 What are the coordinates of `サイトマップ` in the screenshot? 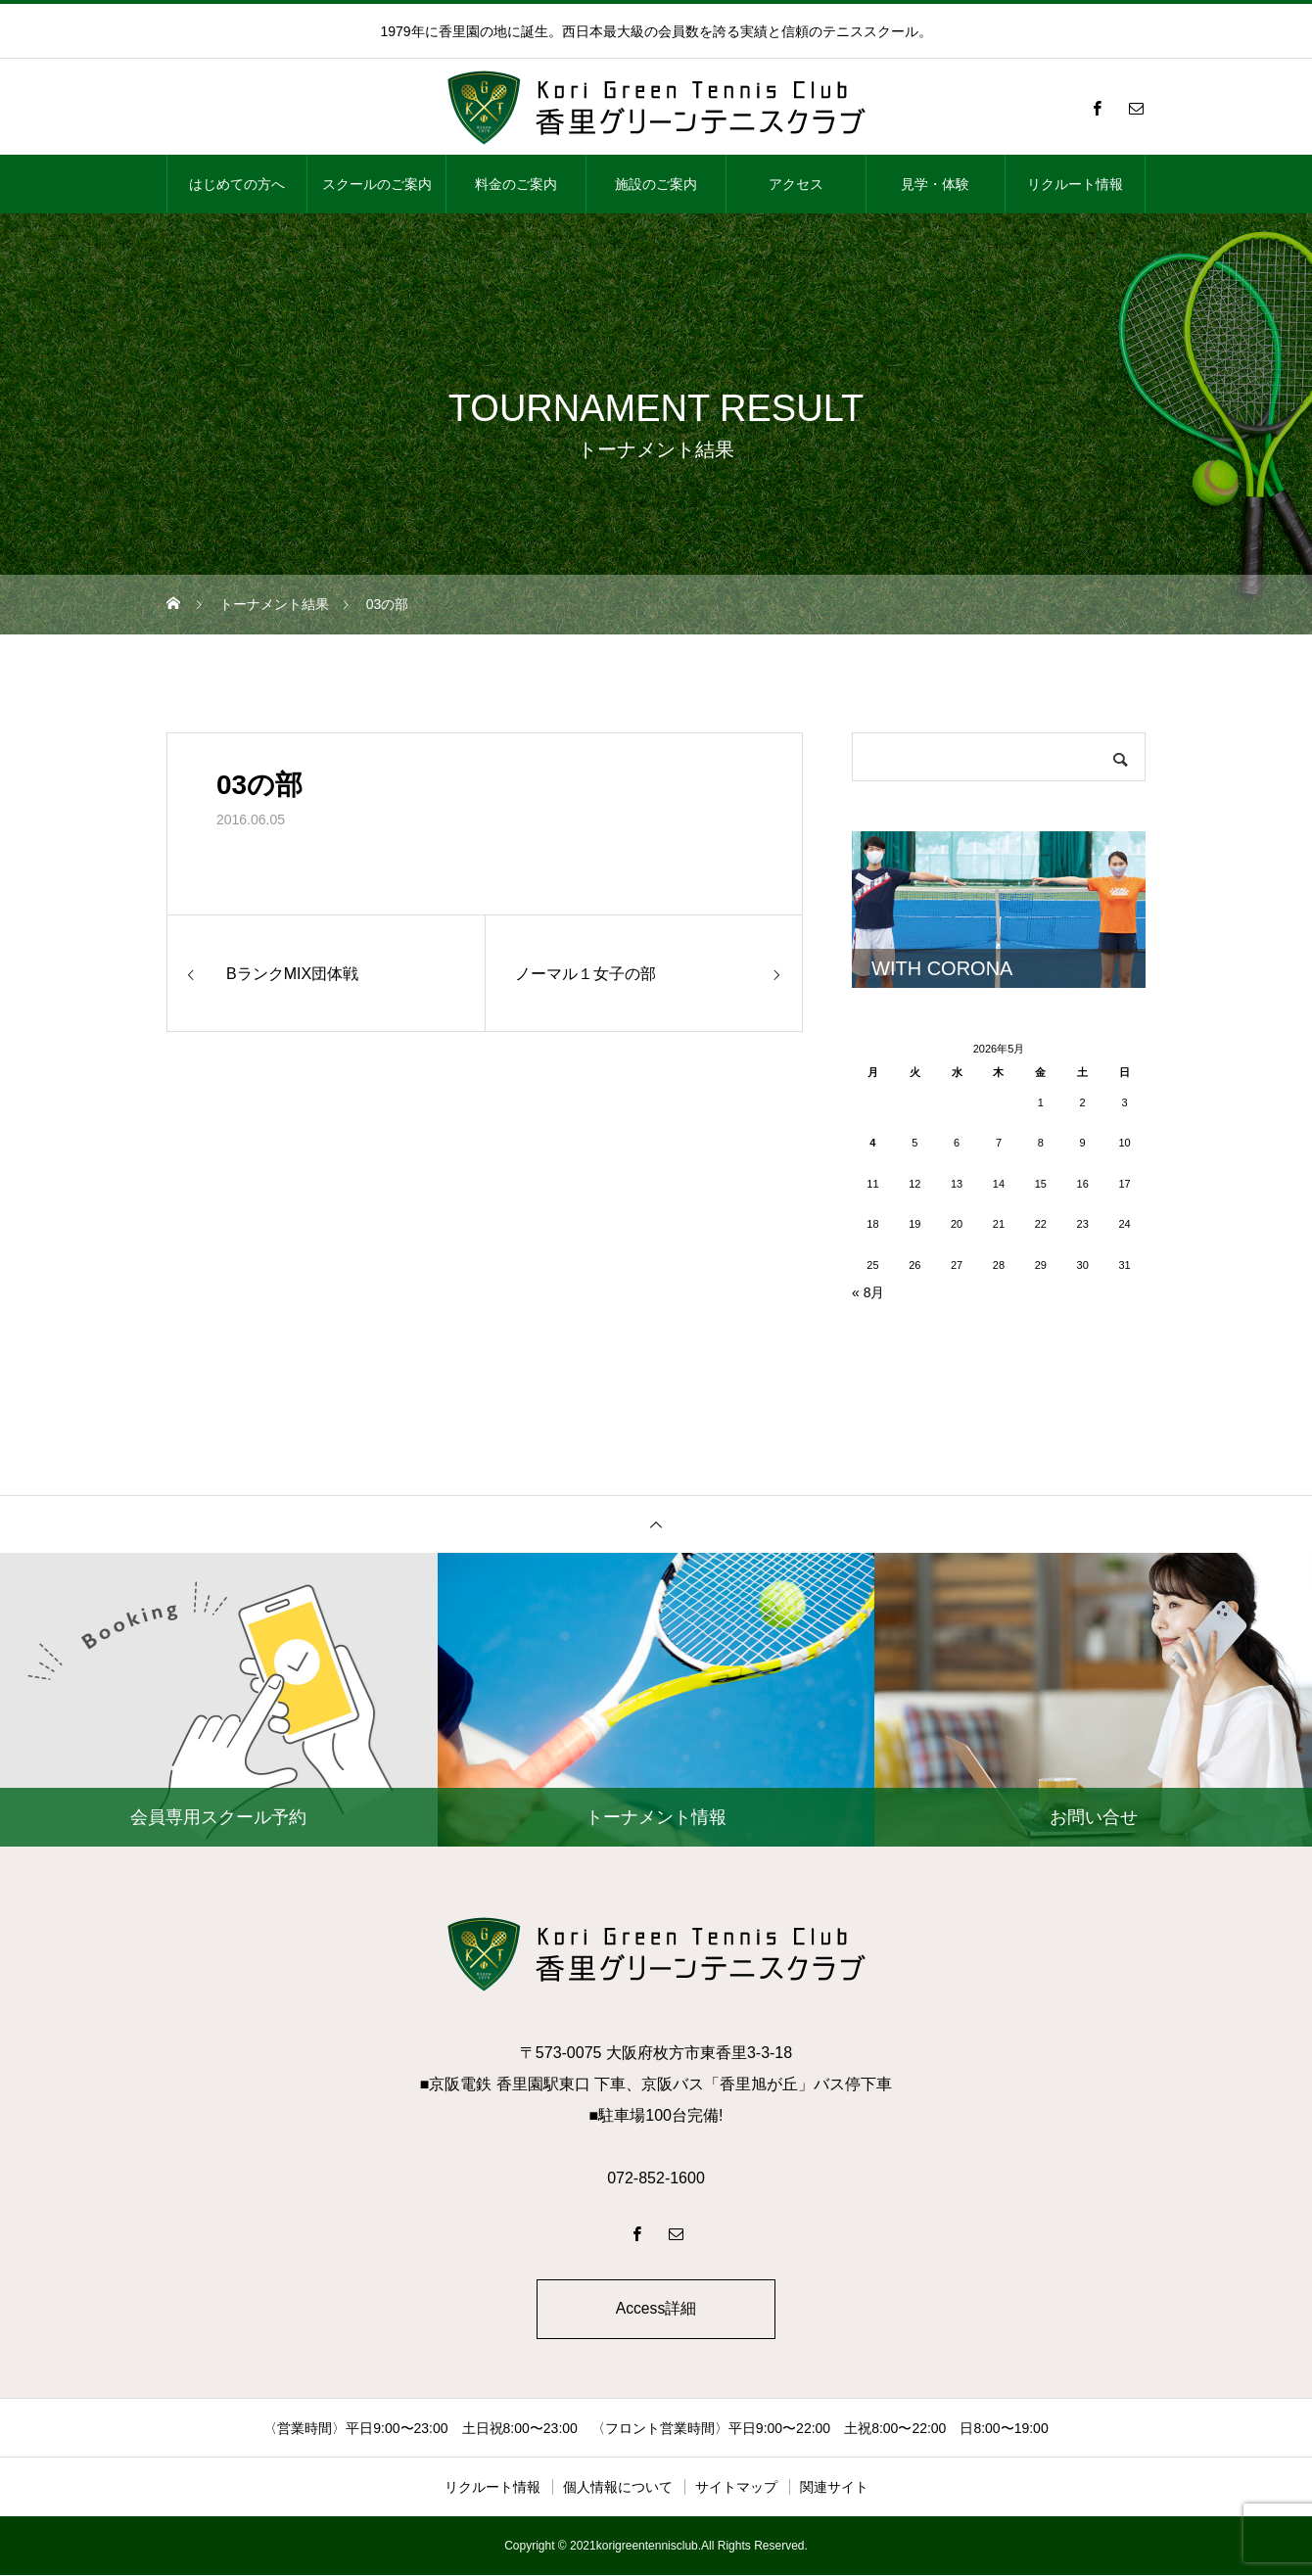 It's located at (736, 2488).